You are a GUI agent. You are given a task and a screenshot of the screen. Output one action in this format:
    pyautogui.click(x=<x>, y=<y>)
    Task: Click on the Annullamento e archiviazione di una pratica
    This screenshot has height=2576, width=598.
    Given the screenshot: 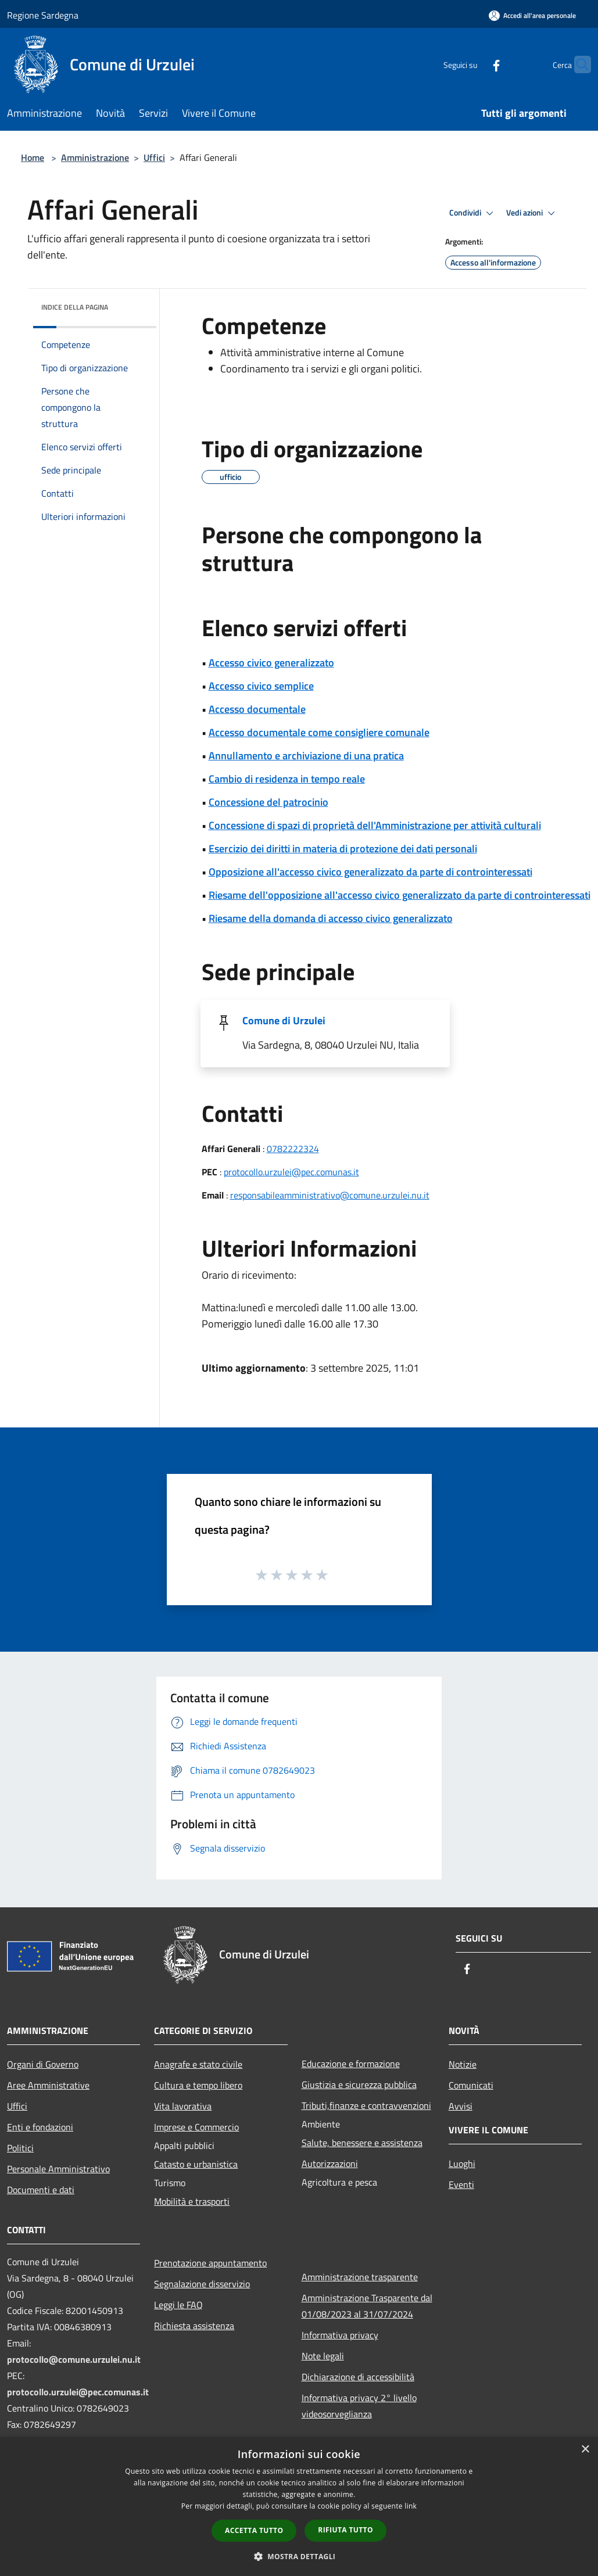 What is the action you would take?
    pyautogui.click(x=306, y=755)
    